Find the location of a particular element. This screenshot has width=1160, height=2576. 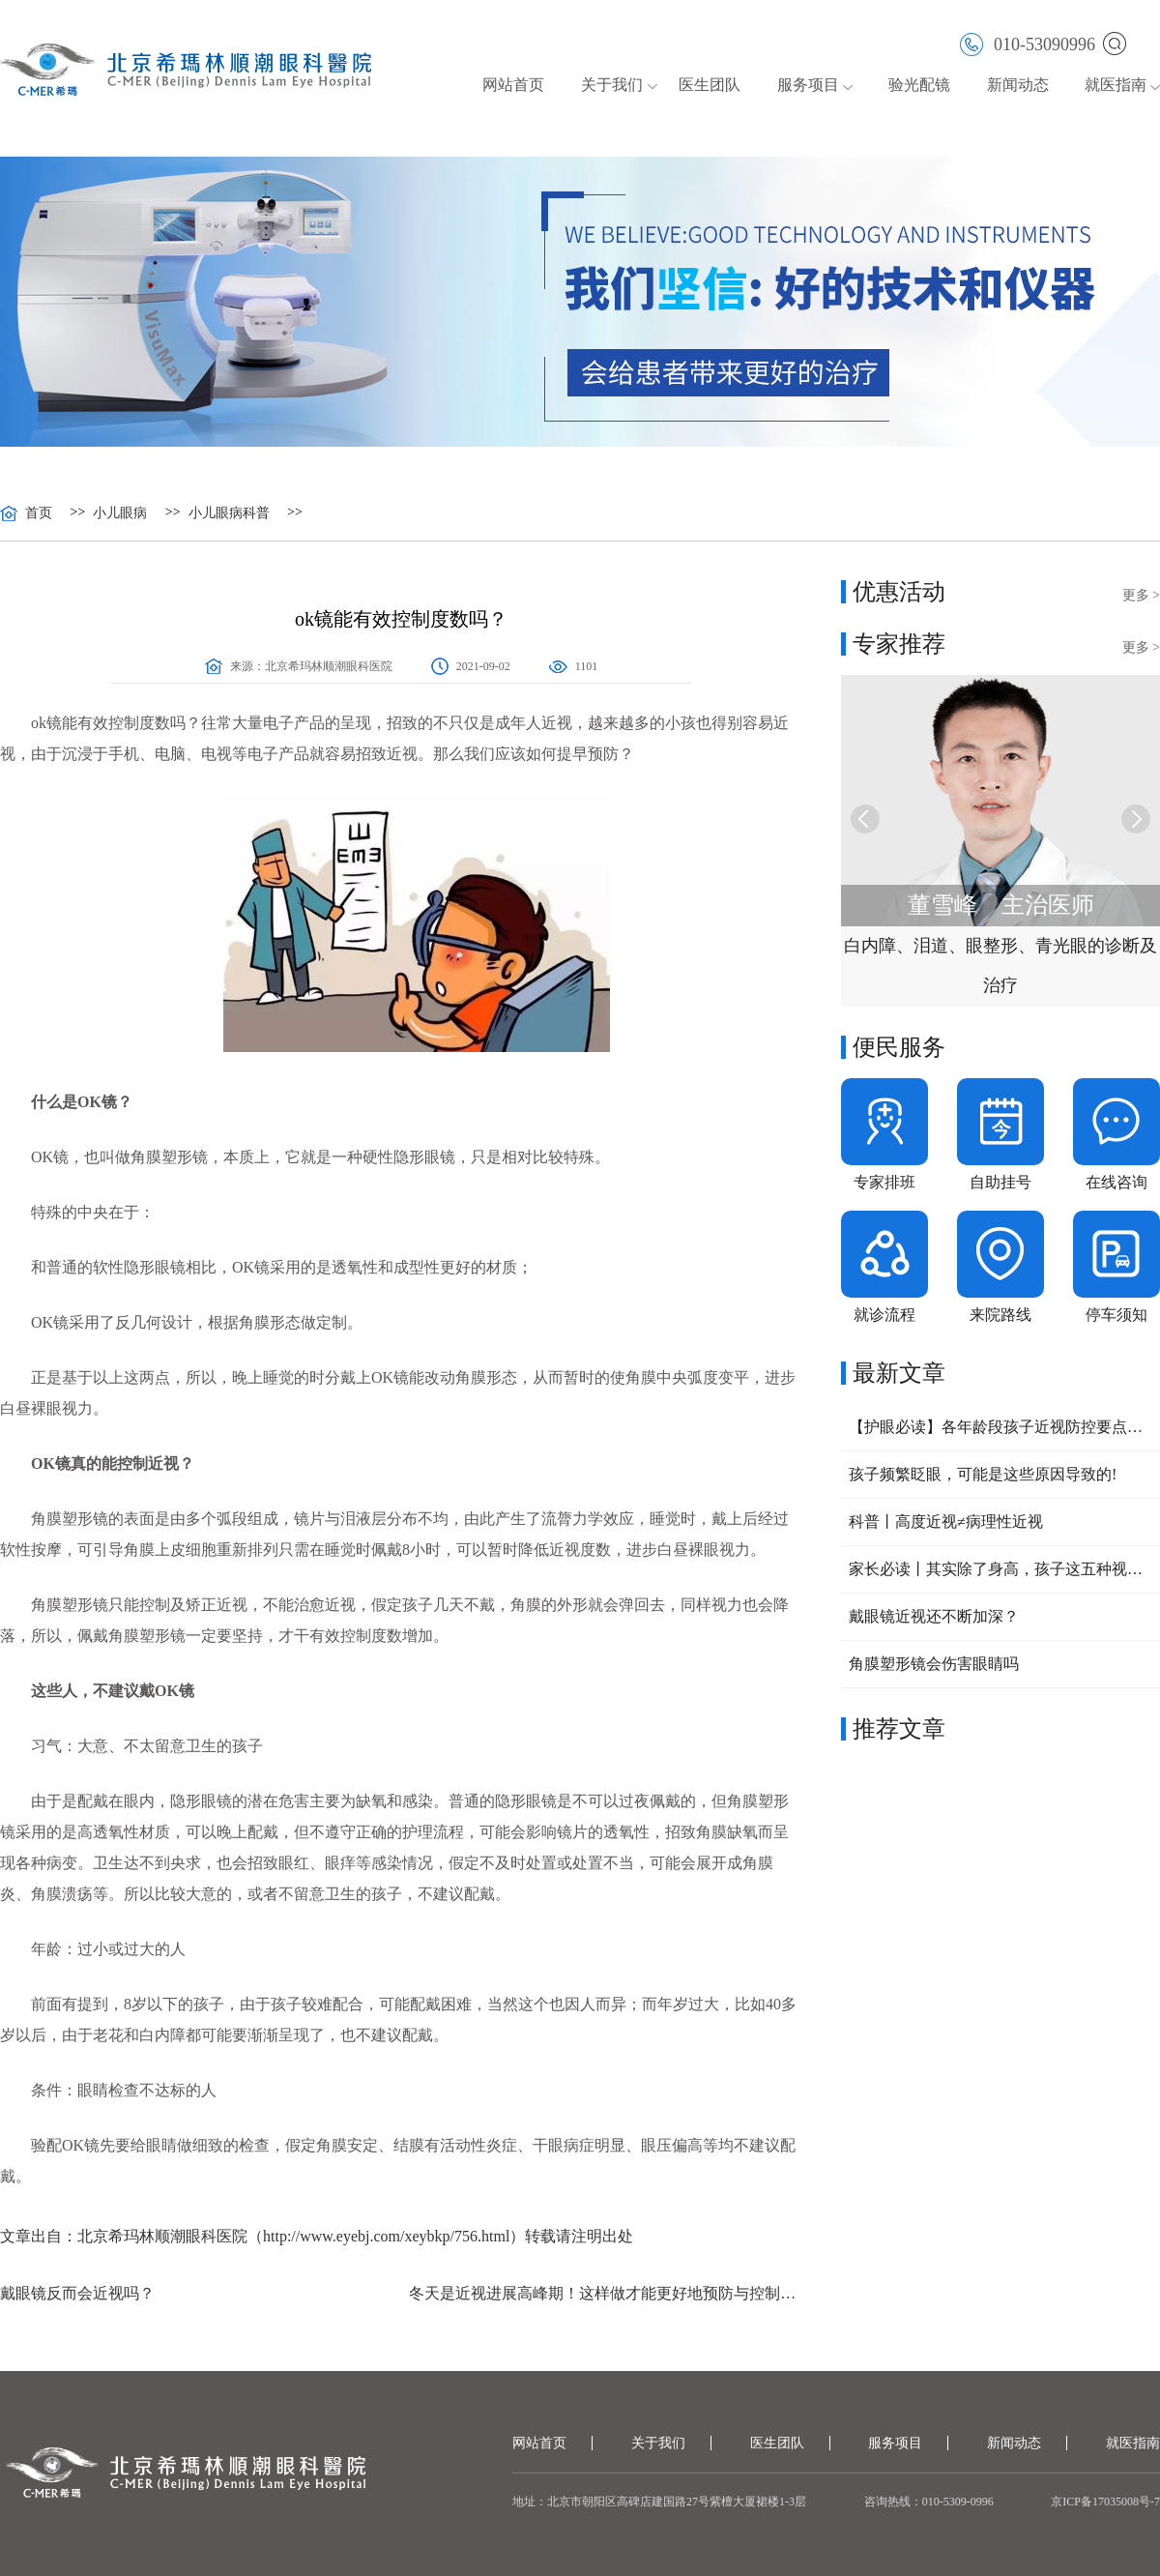

医生团队 is located at coordinates (709, 84).